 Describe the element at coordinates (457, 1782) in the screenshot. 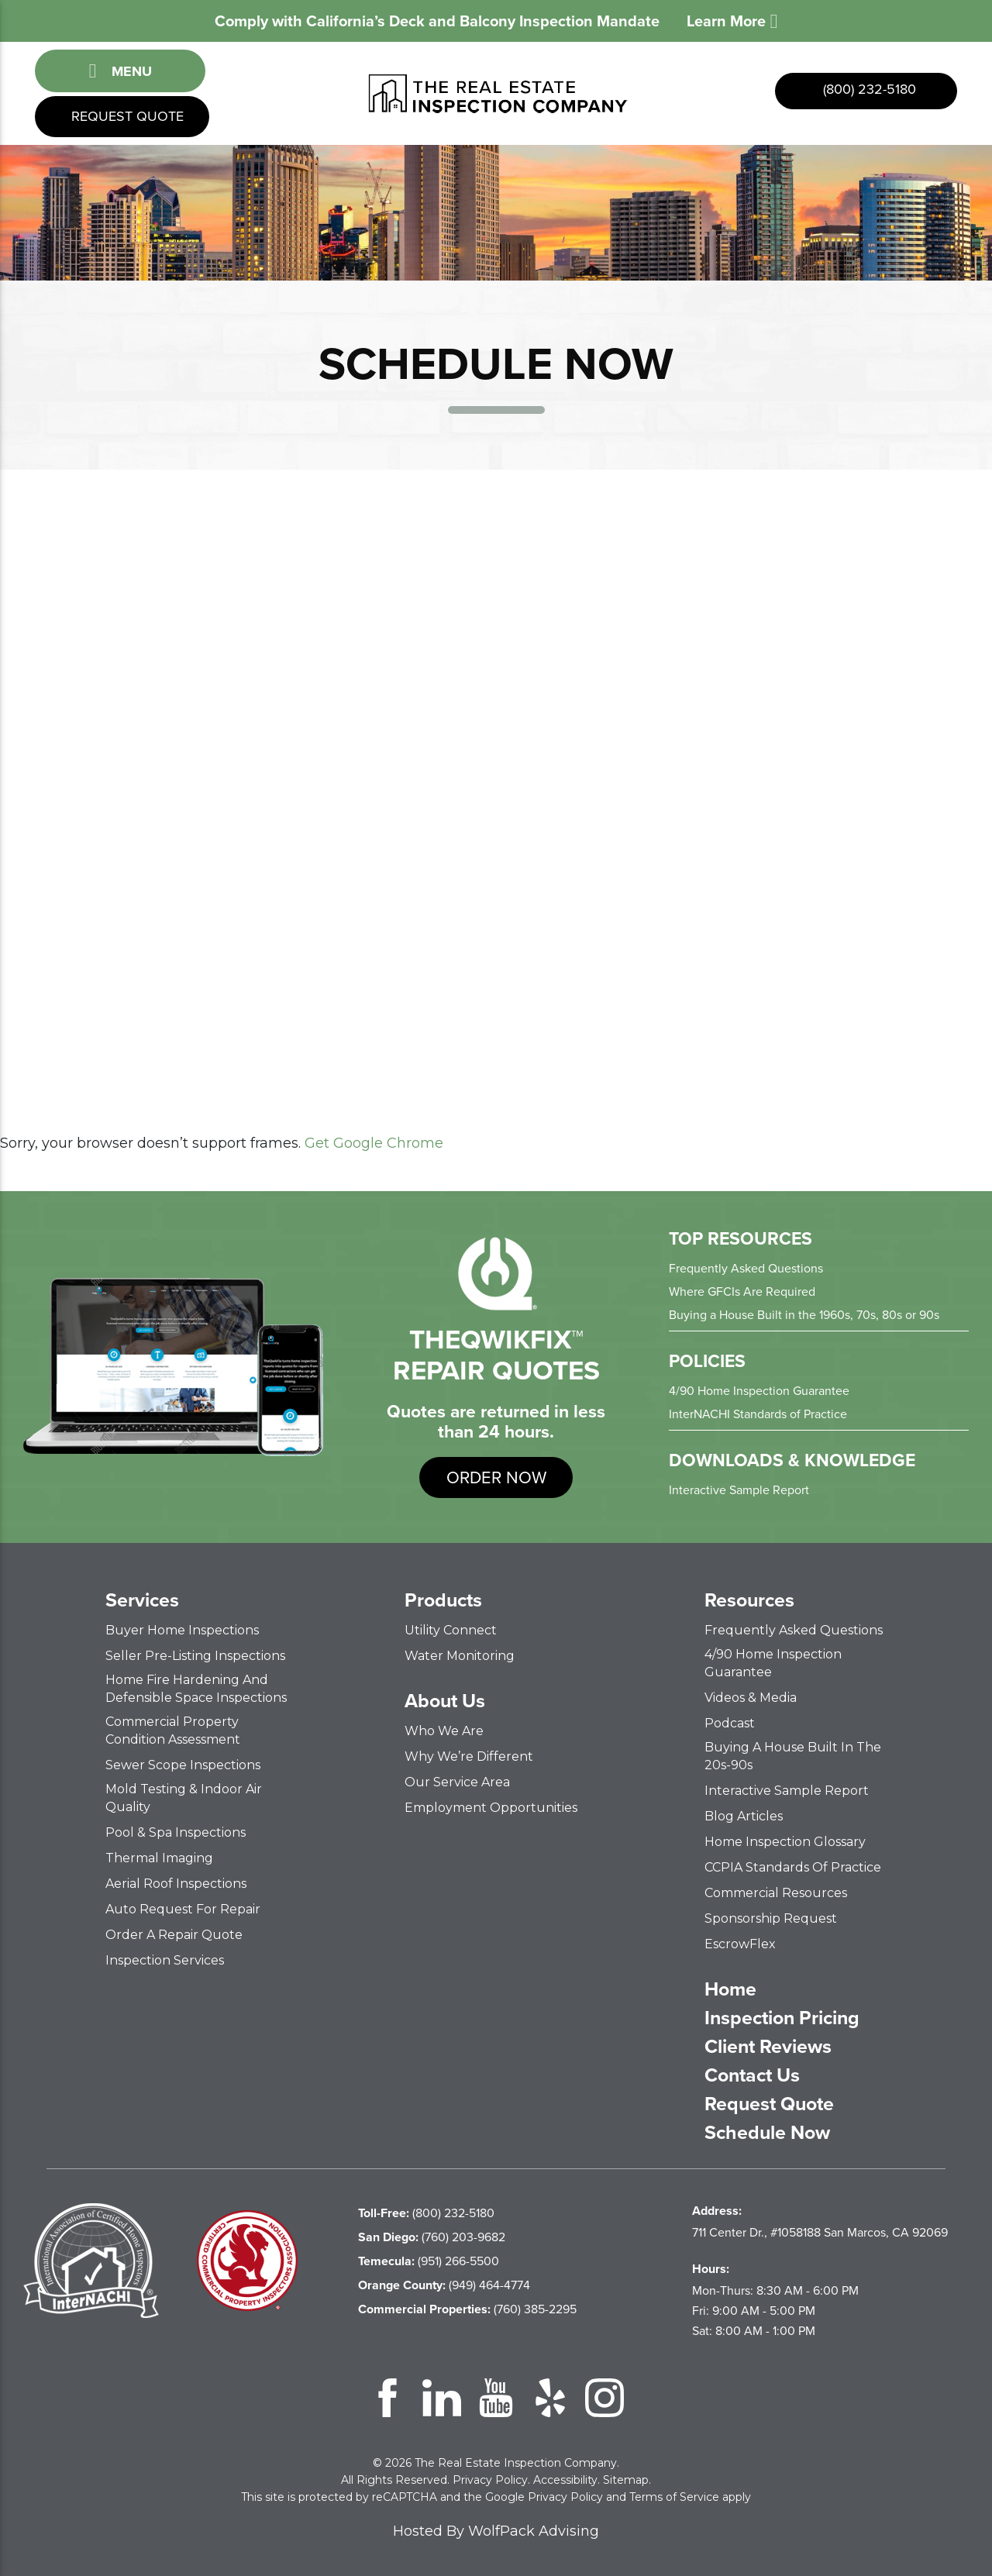

I see `Our Service Area` at that location.